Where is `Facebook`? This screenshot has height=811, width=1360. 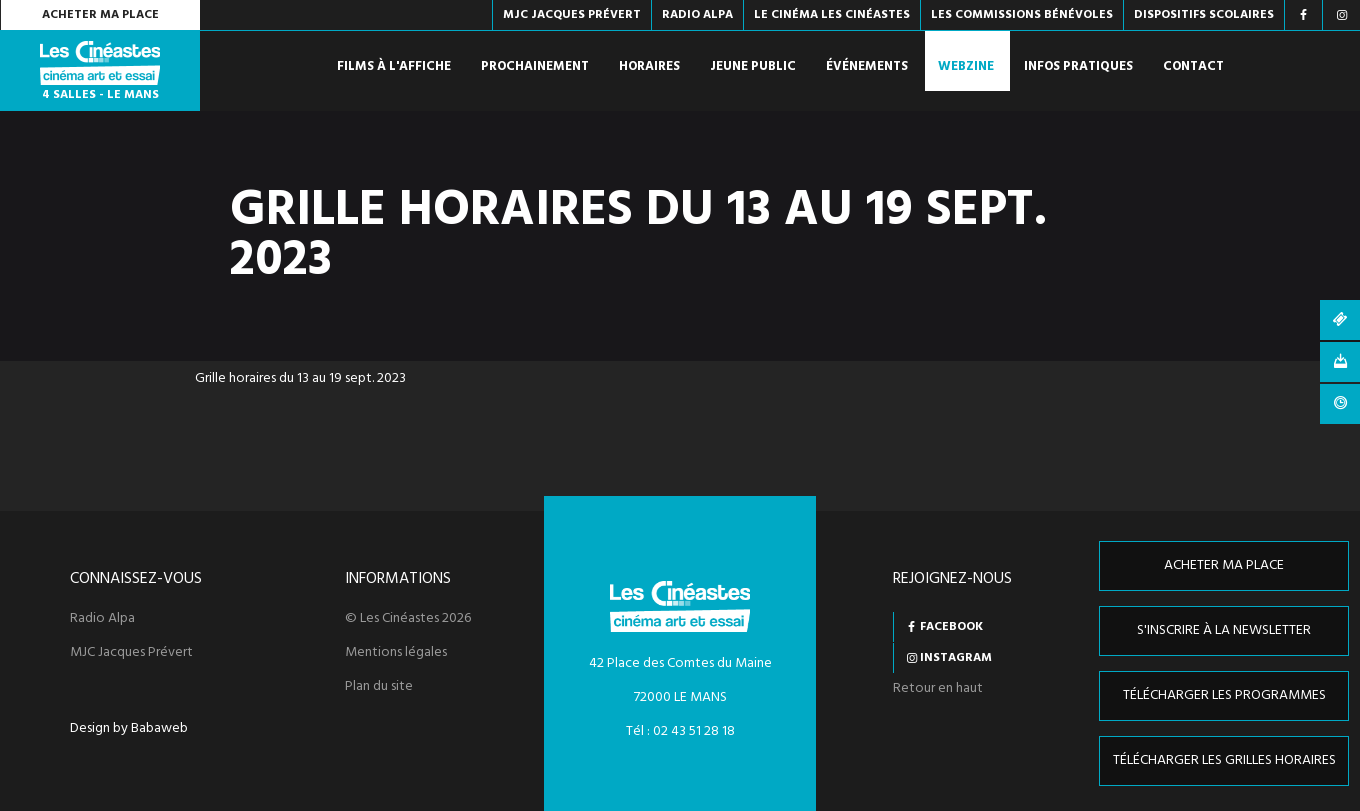
Facebook is located at coordinates (951, 627).